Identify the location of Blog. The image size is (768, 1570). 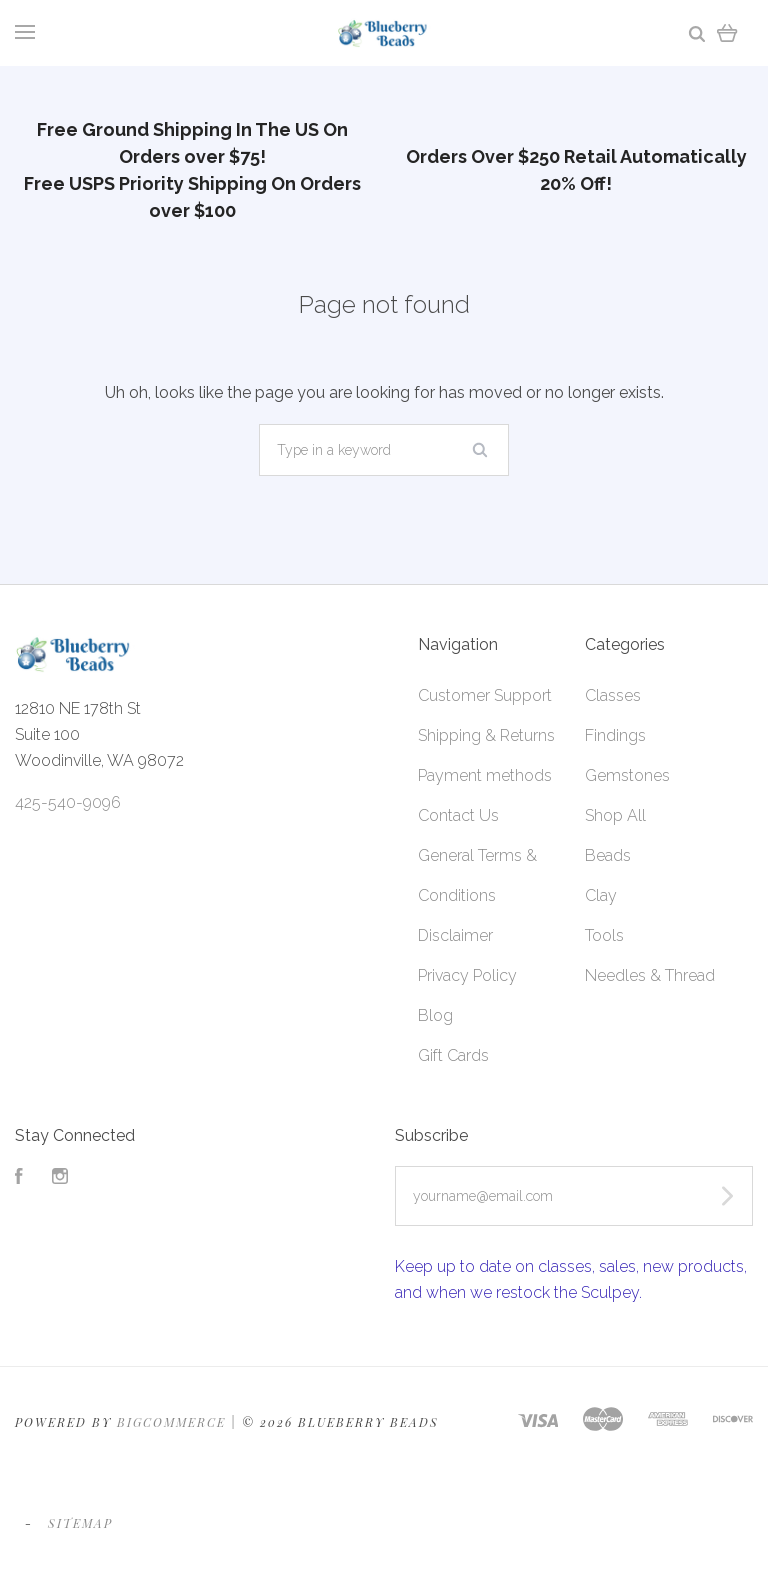
(435, 1015).